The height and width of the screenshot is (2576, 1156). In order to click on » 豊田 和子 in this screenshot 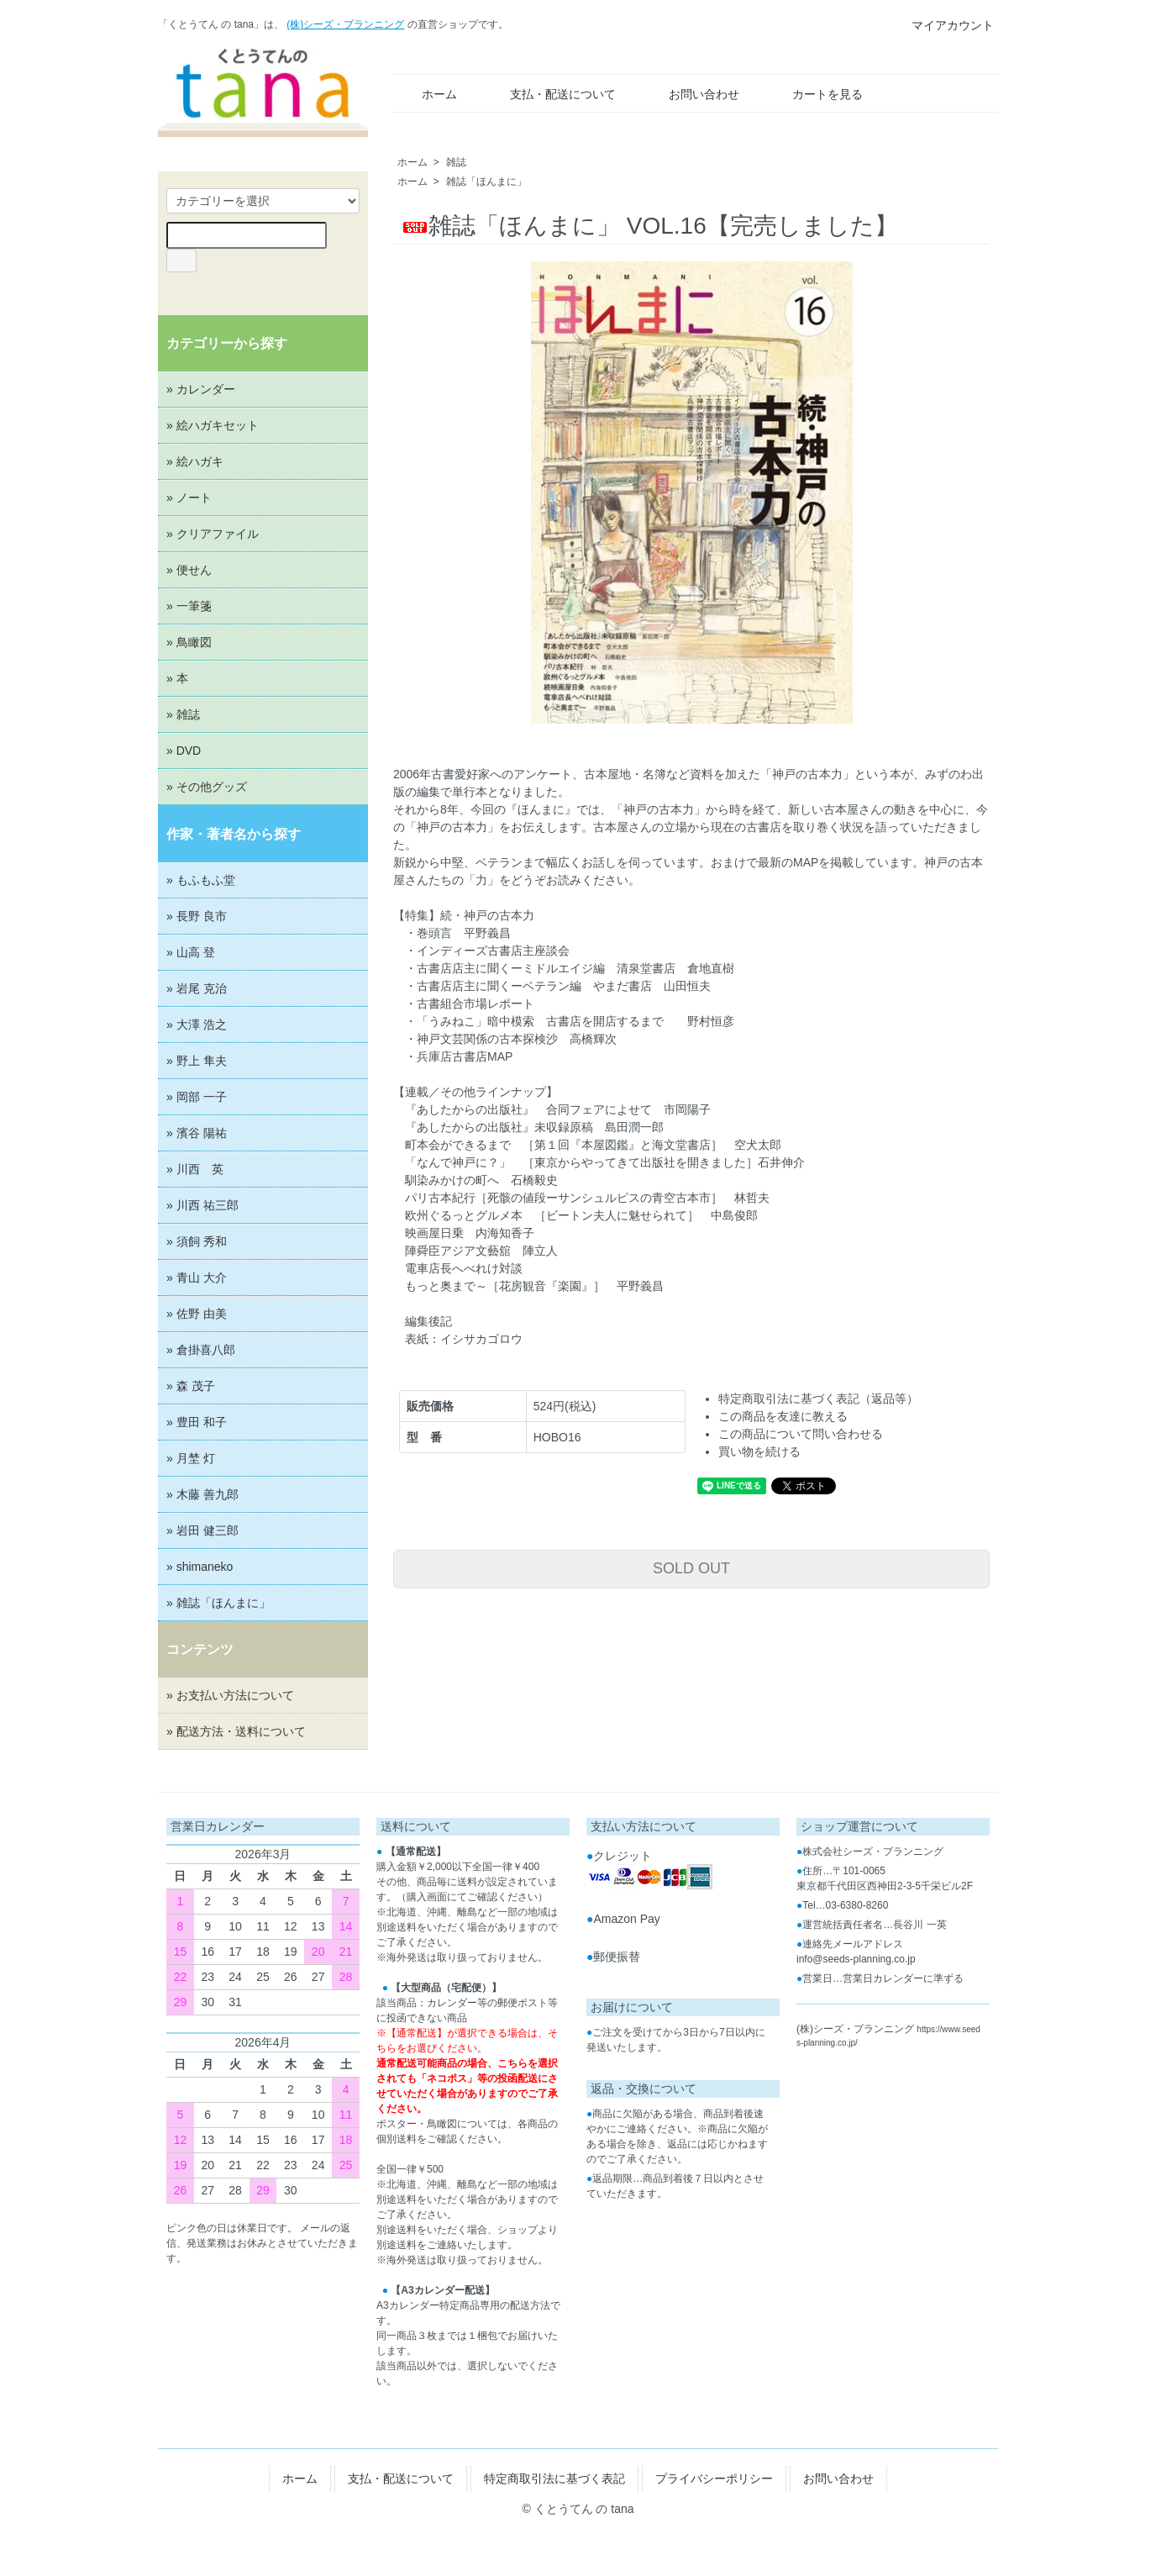, I will do `click(196, 1422)`.